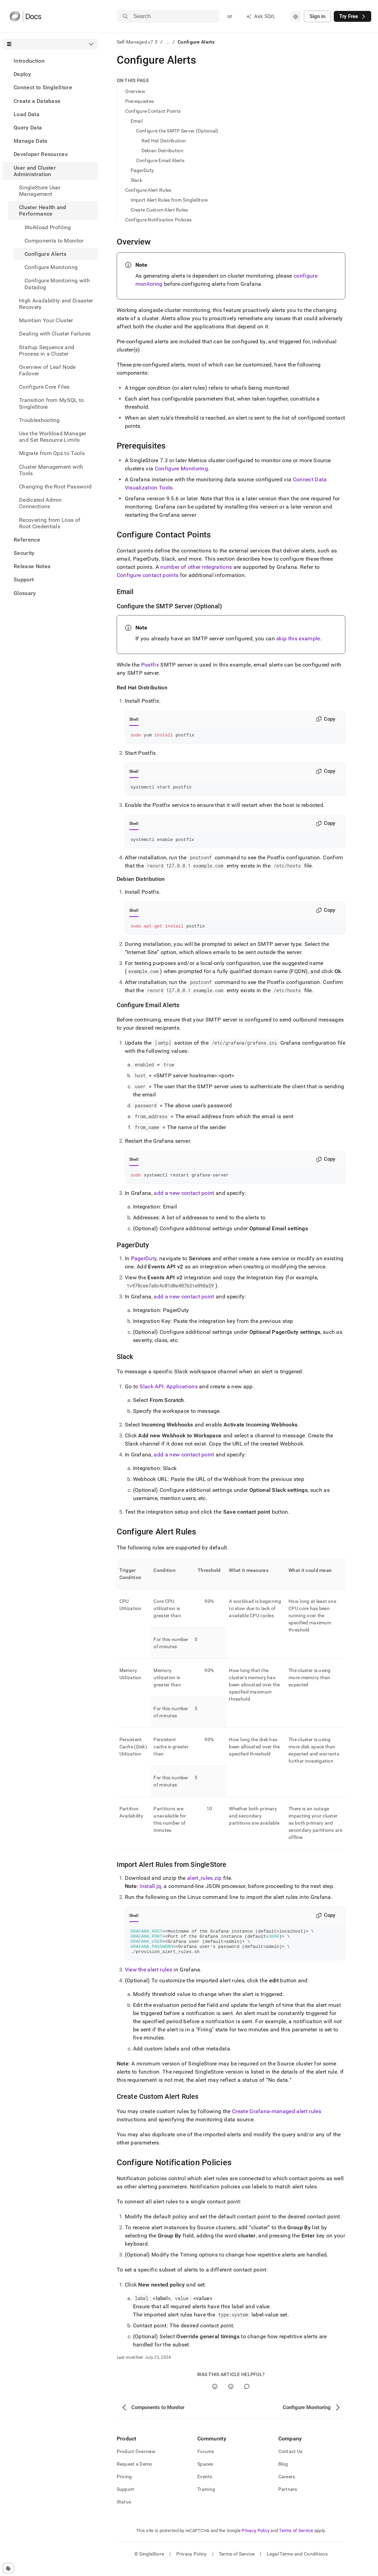 This screenshot has height=2576, width=378. I want to click on Recovering from Loss of Root Credentials [treeitem], so click(49, 523).